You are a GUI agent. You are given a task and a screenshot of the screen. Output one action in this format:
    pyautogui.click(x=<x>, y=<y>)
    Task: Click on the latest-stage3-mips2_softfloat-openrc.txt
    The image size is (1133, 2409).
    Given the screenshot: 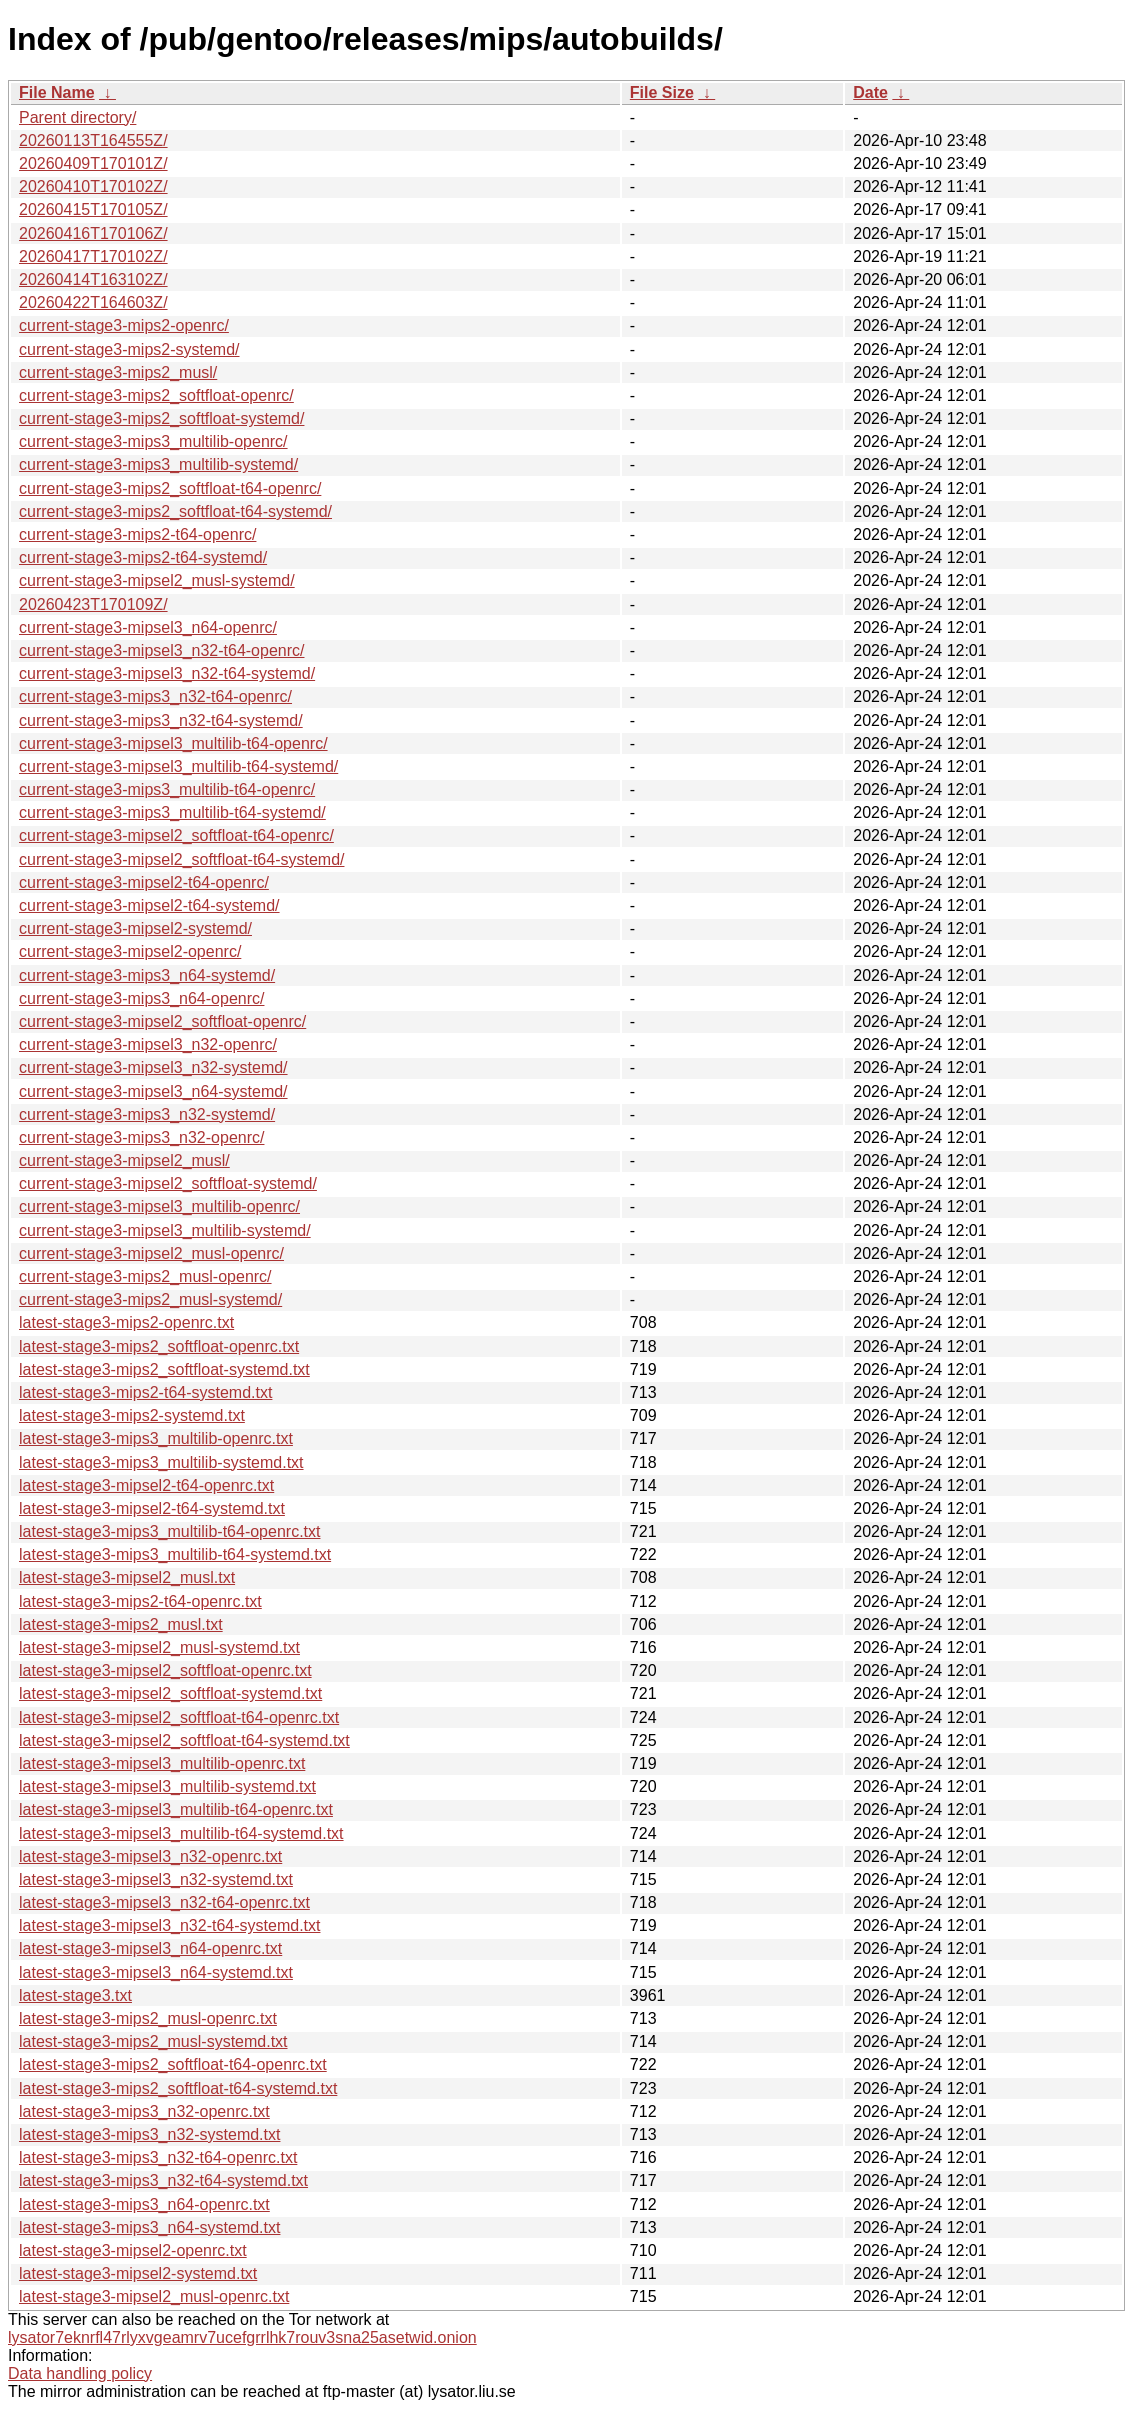 What is the action you would take?
    pyautogui.click(x=159, y=1346)
    